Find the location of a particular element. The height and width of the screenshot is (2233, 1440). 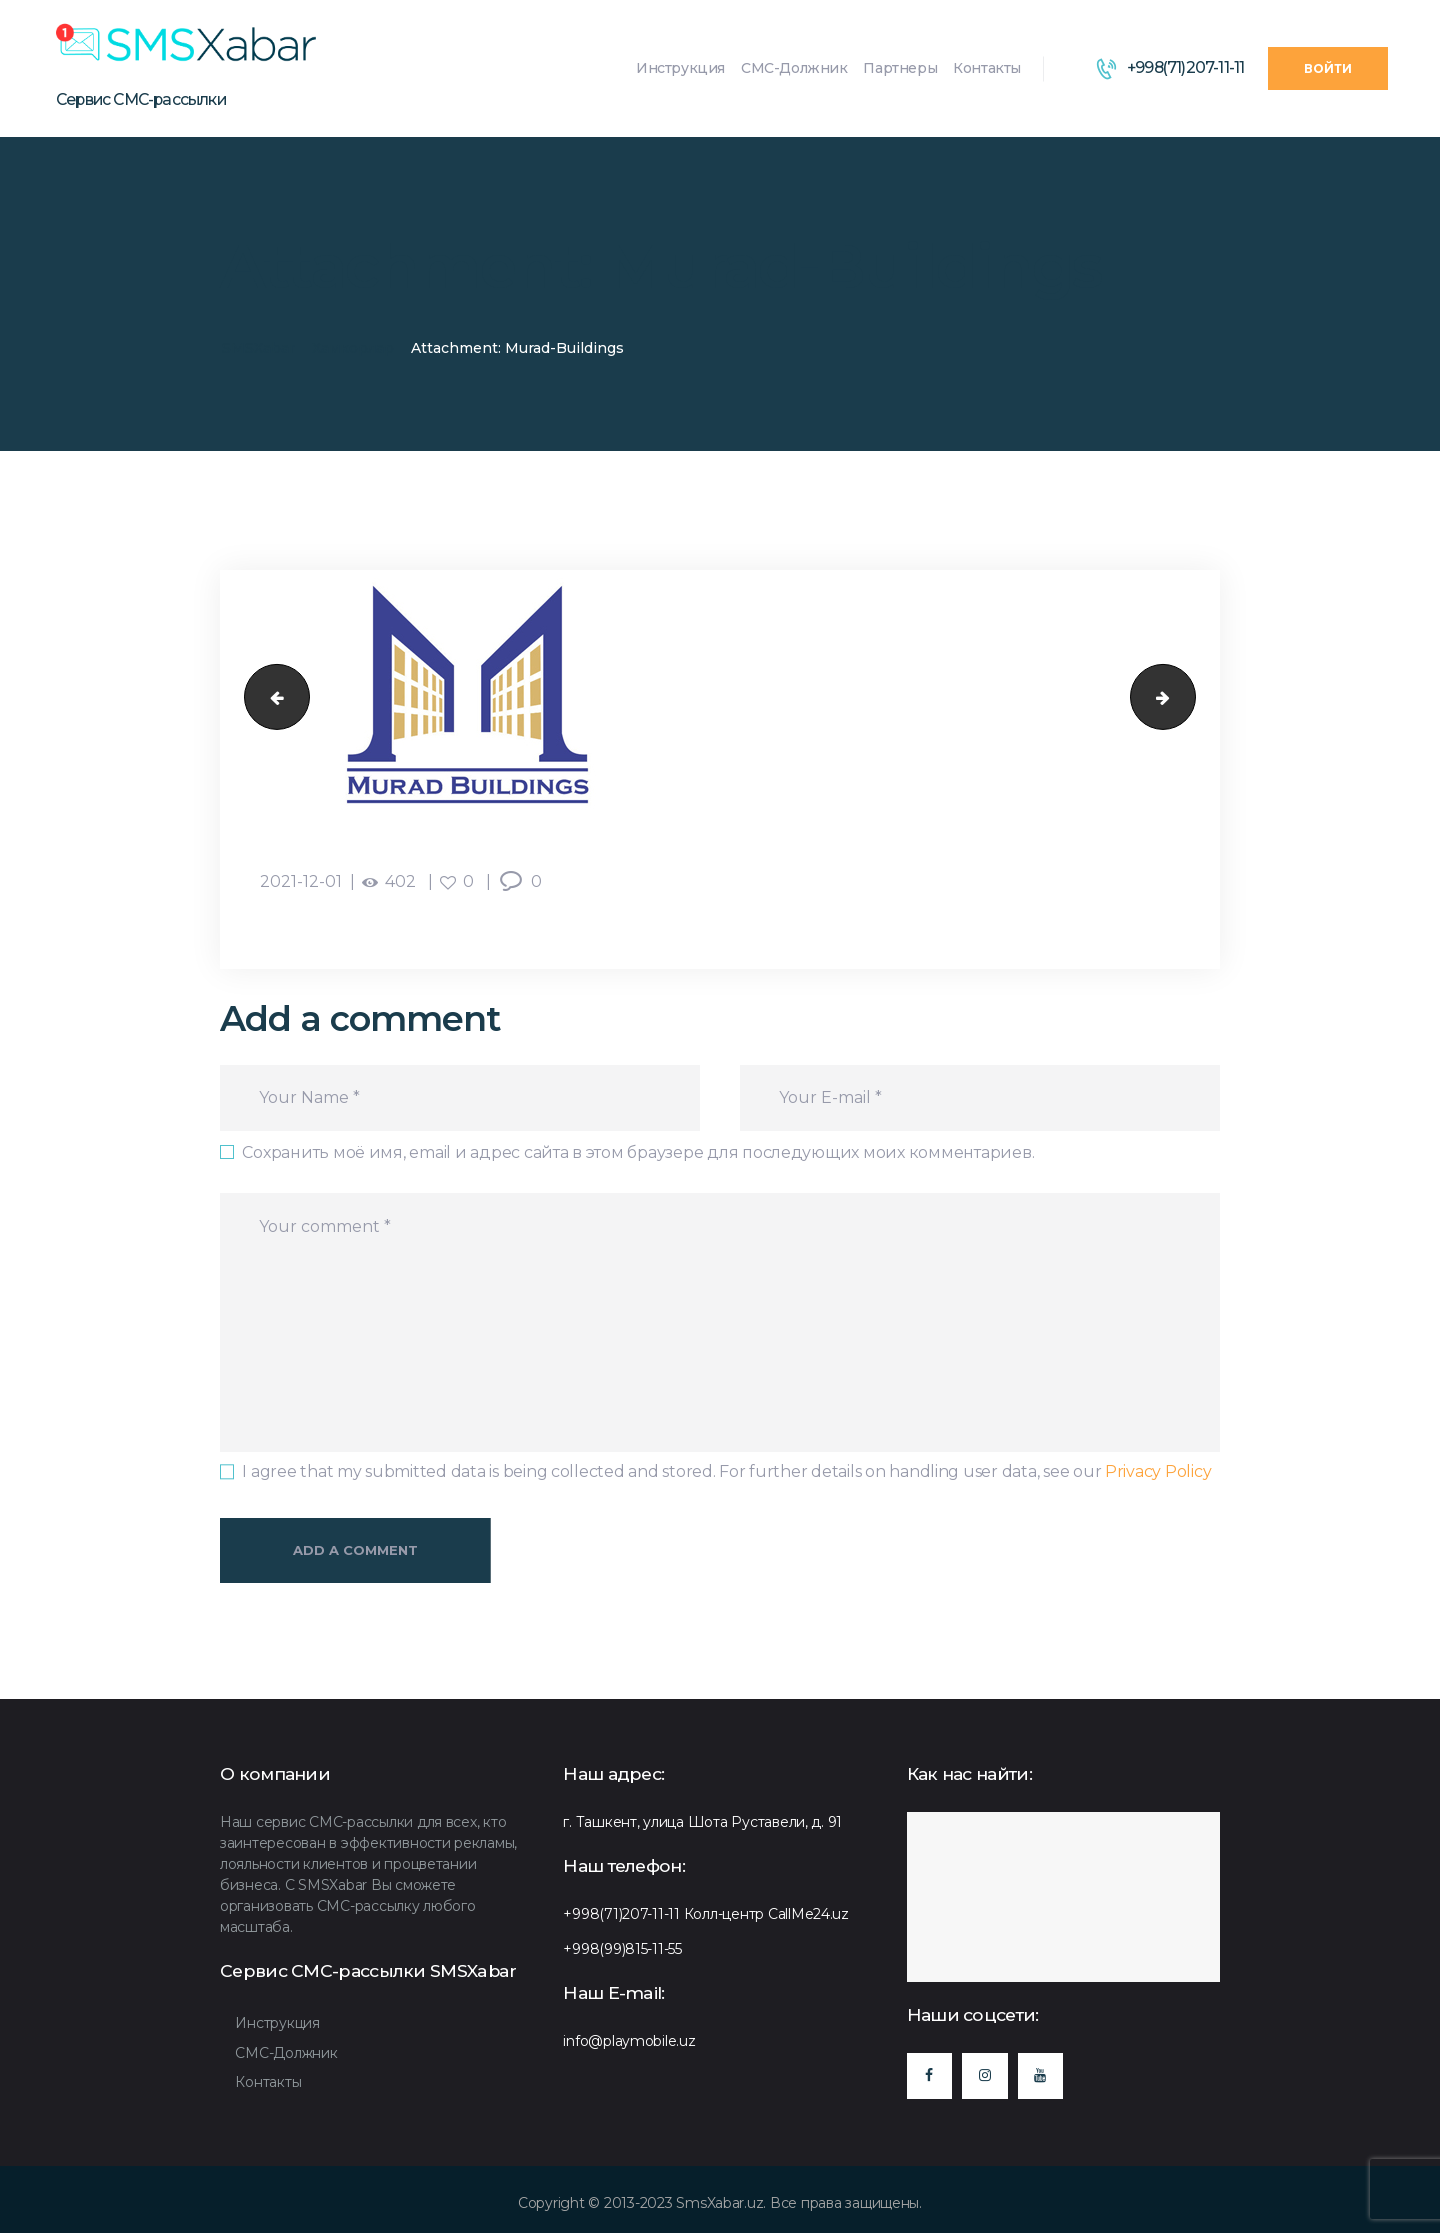

+998(99)815-11-55 is located at coordinates (622, 1949).